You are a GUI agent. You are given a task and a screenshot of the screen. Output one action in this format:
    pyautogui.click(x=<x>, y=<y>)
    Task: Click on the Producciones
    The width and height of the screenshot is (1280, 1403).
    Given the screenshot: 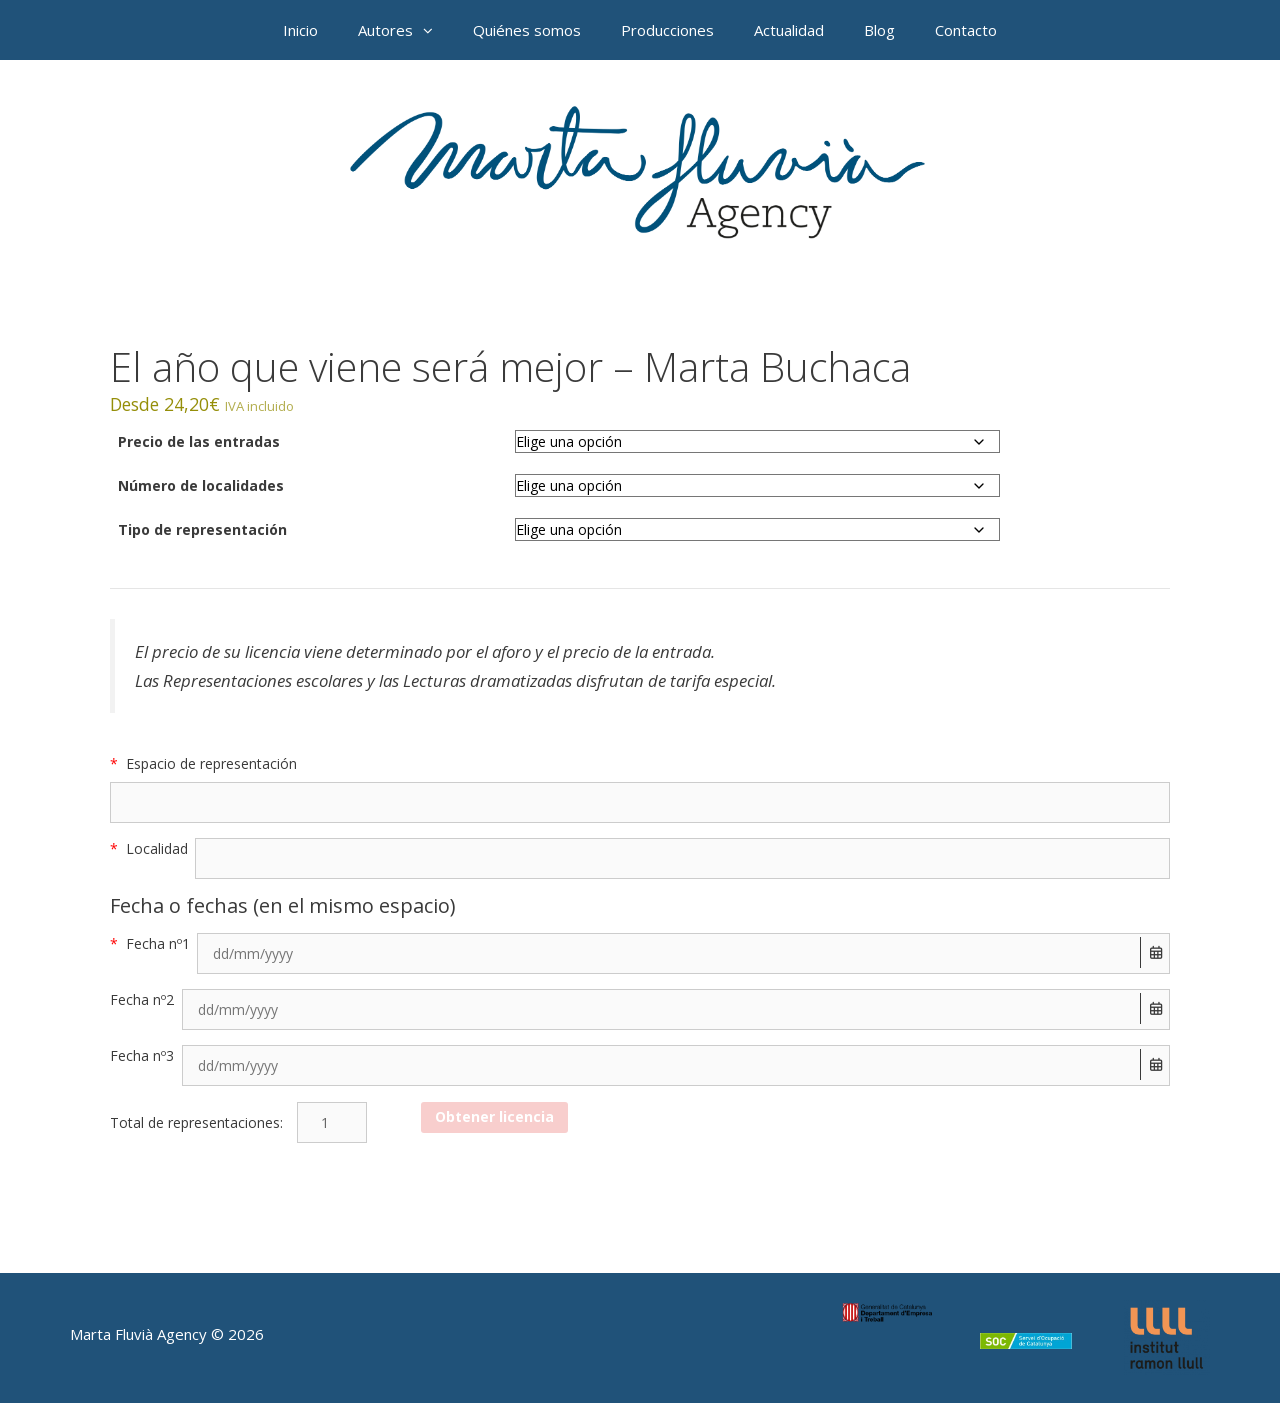 What is the action you would take?
    pyautogui.click(x=667, y=30)
    